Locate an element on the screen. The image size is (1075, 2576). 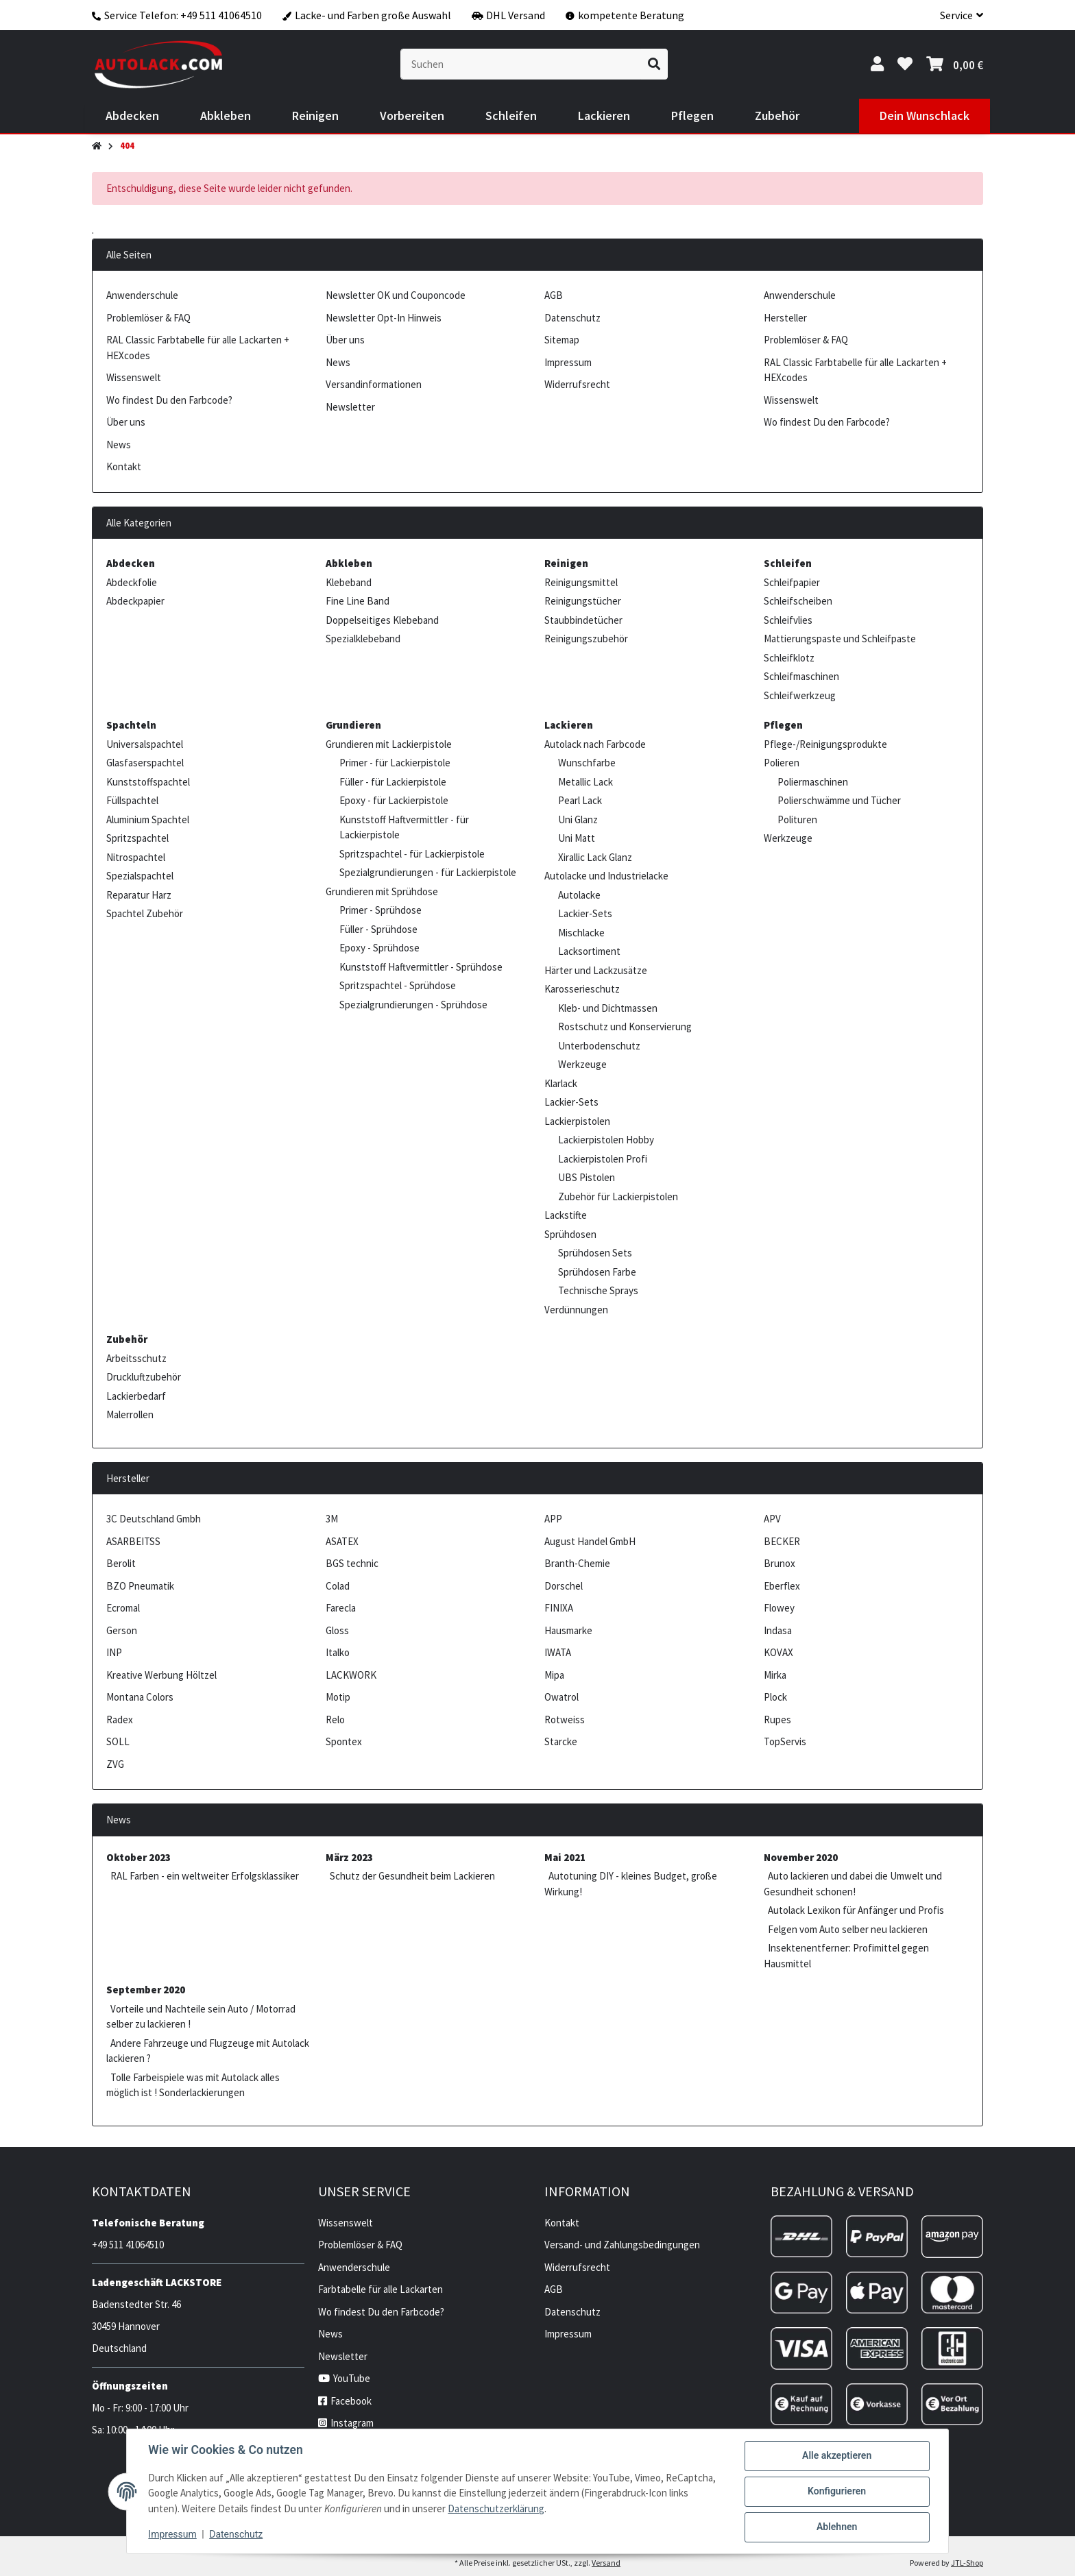
Doppelseitiges Klebeband is located at coordinates (382, 620).